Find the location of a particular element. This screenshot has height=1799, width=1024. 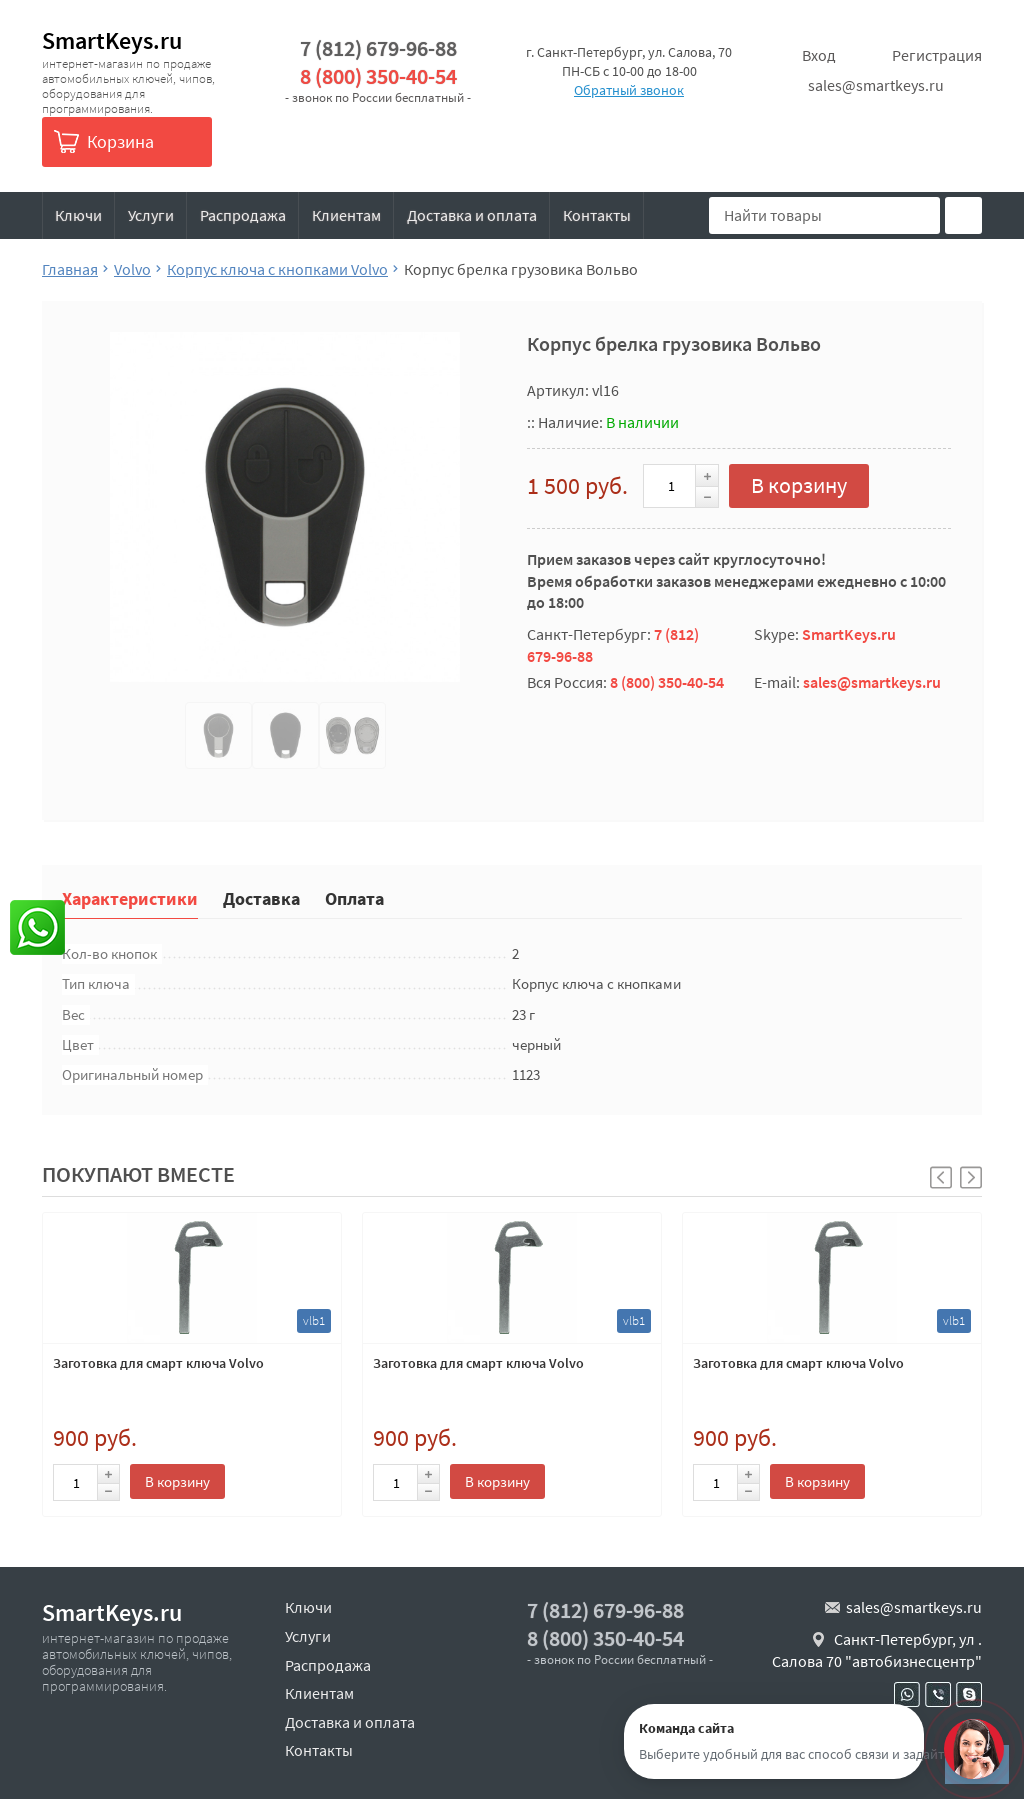

Обратный звонок is located at coordinates (629, 90).